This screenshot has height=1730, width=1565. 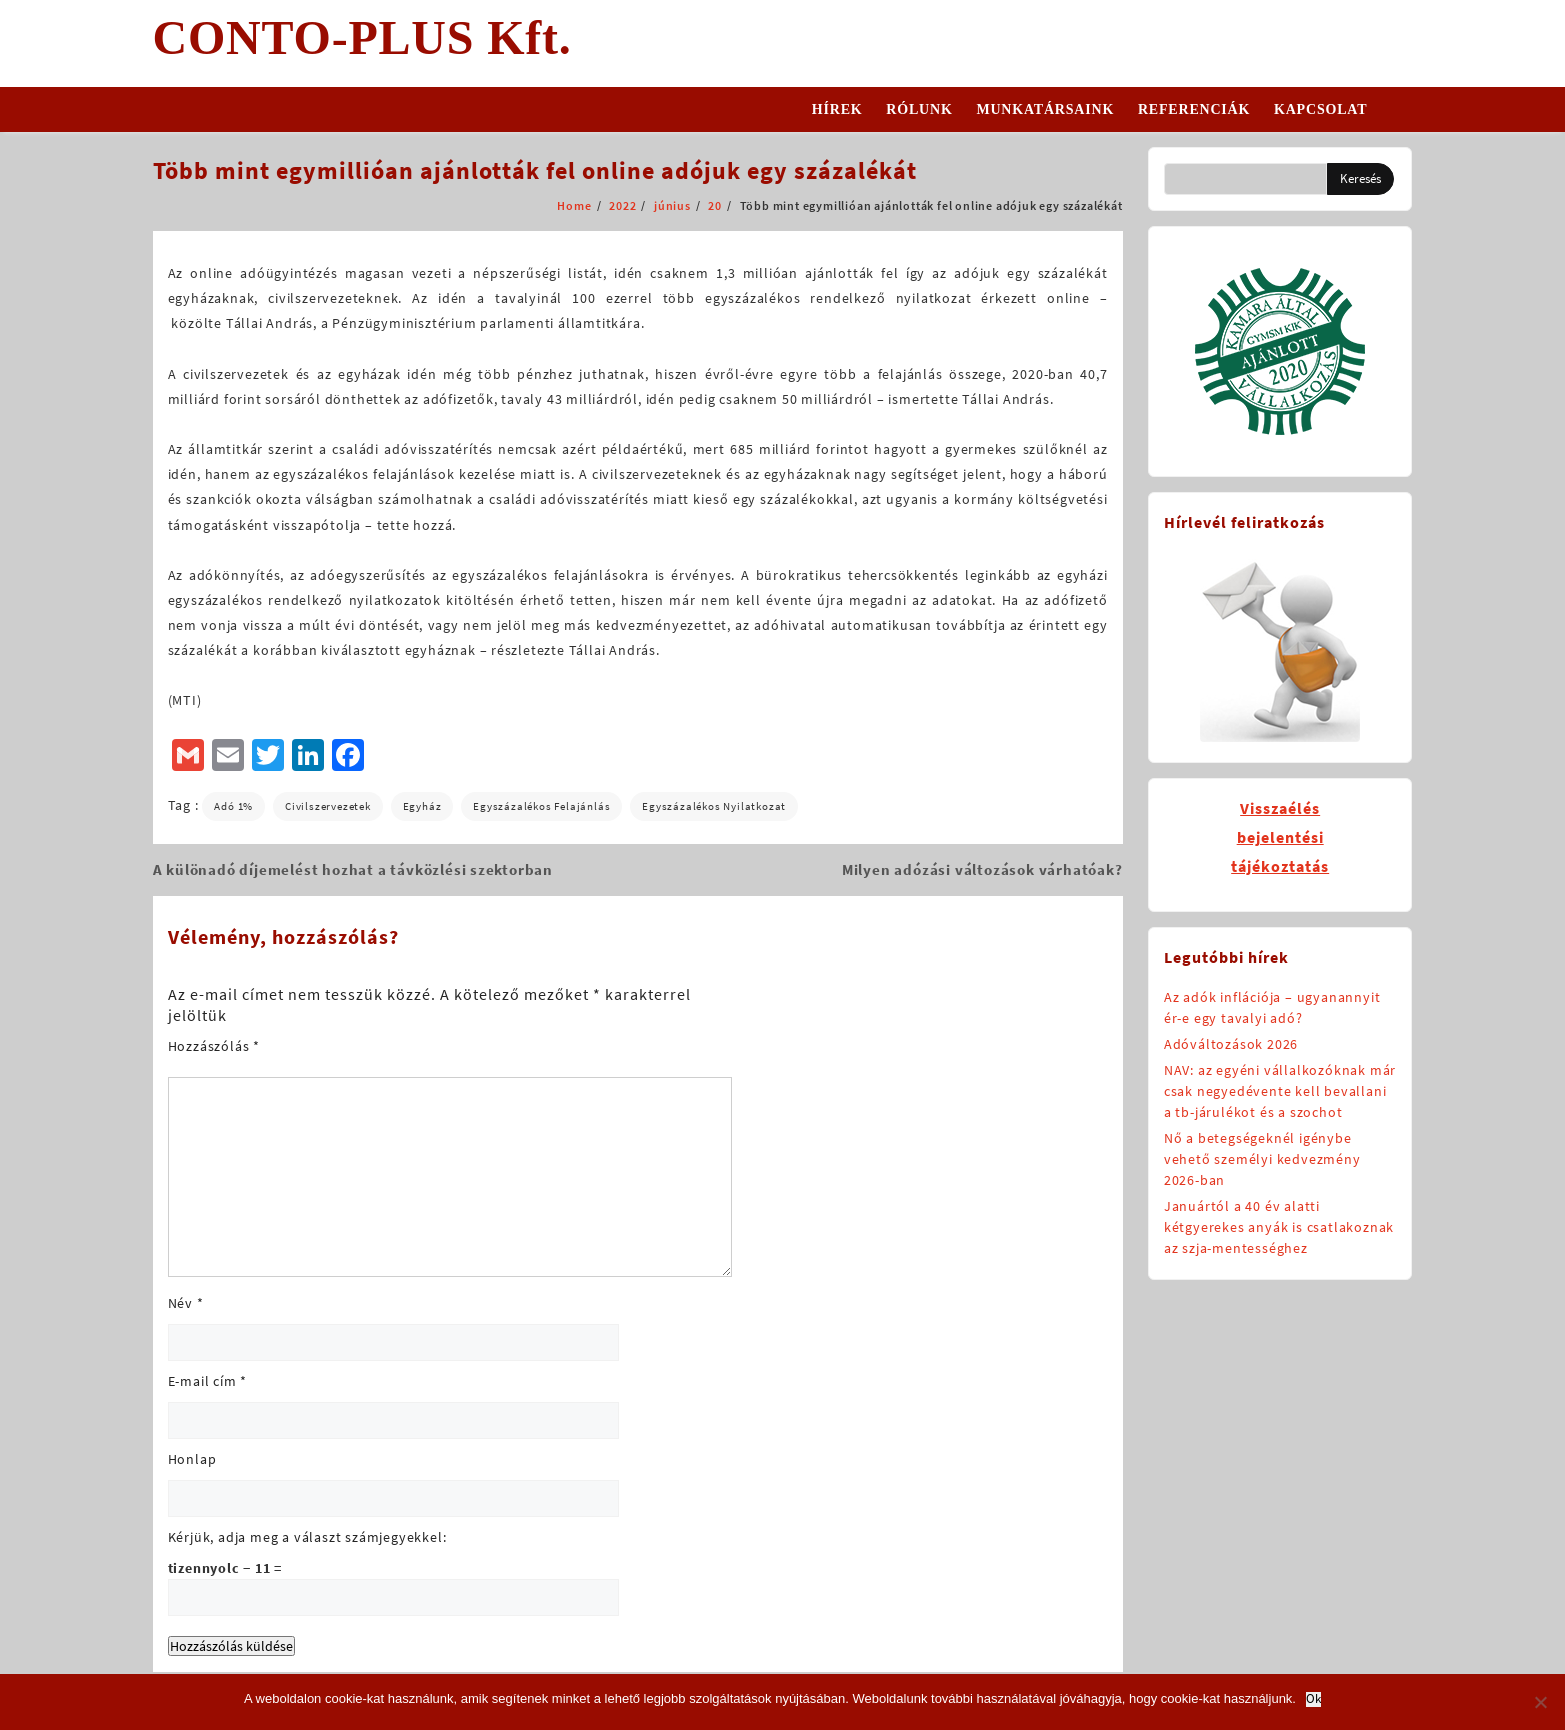 I want to click on Januártól a 40 év alatti kétgyerekes anyák is csatlakoznak az szja-mentességhez, so click(x=1279, y=1227).